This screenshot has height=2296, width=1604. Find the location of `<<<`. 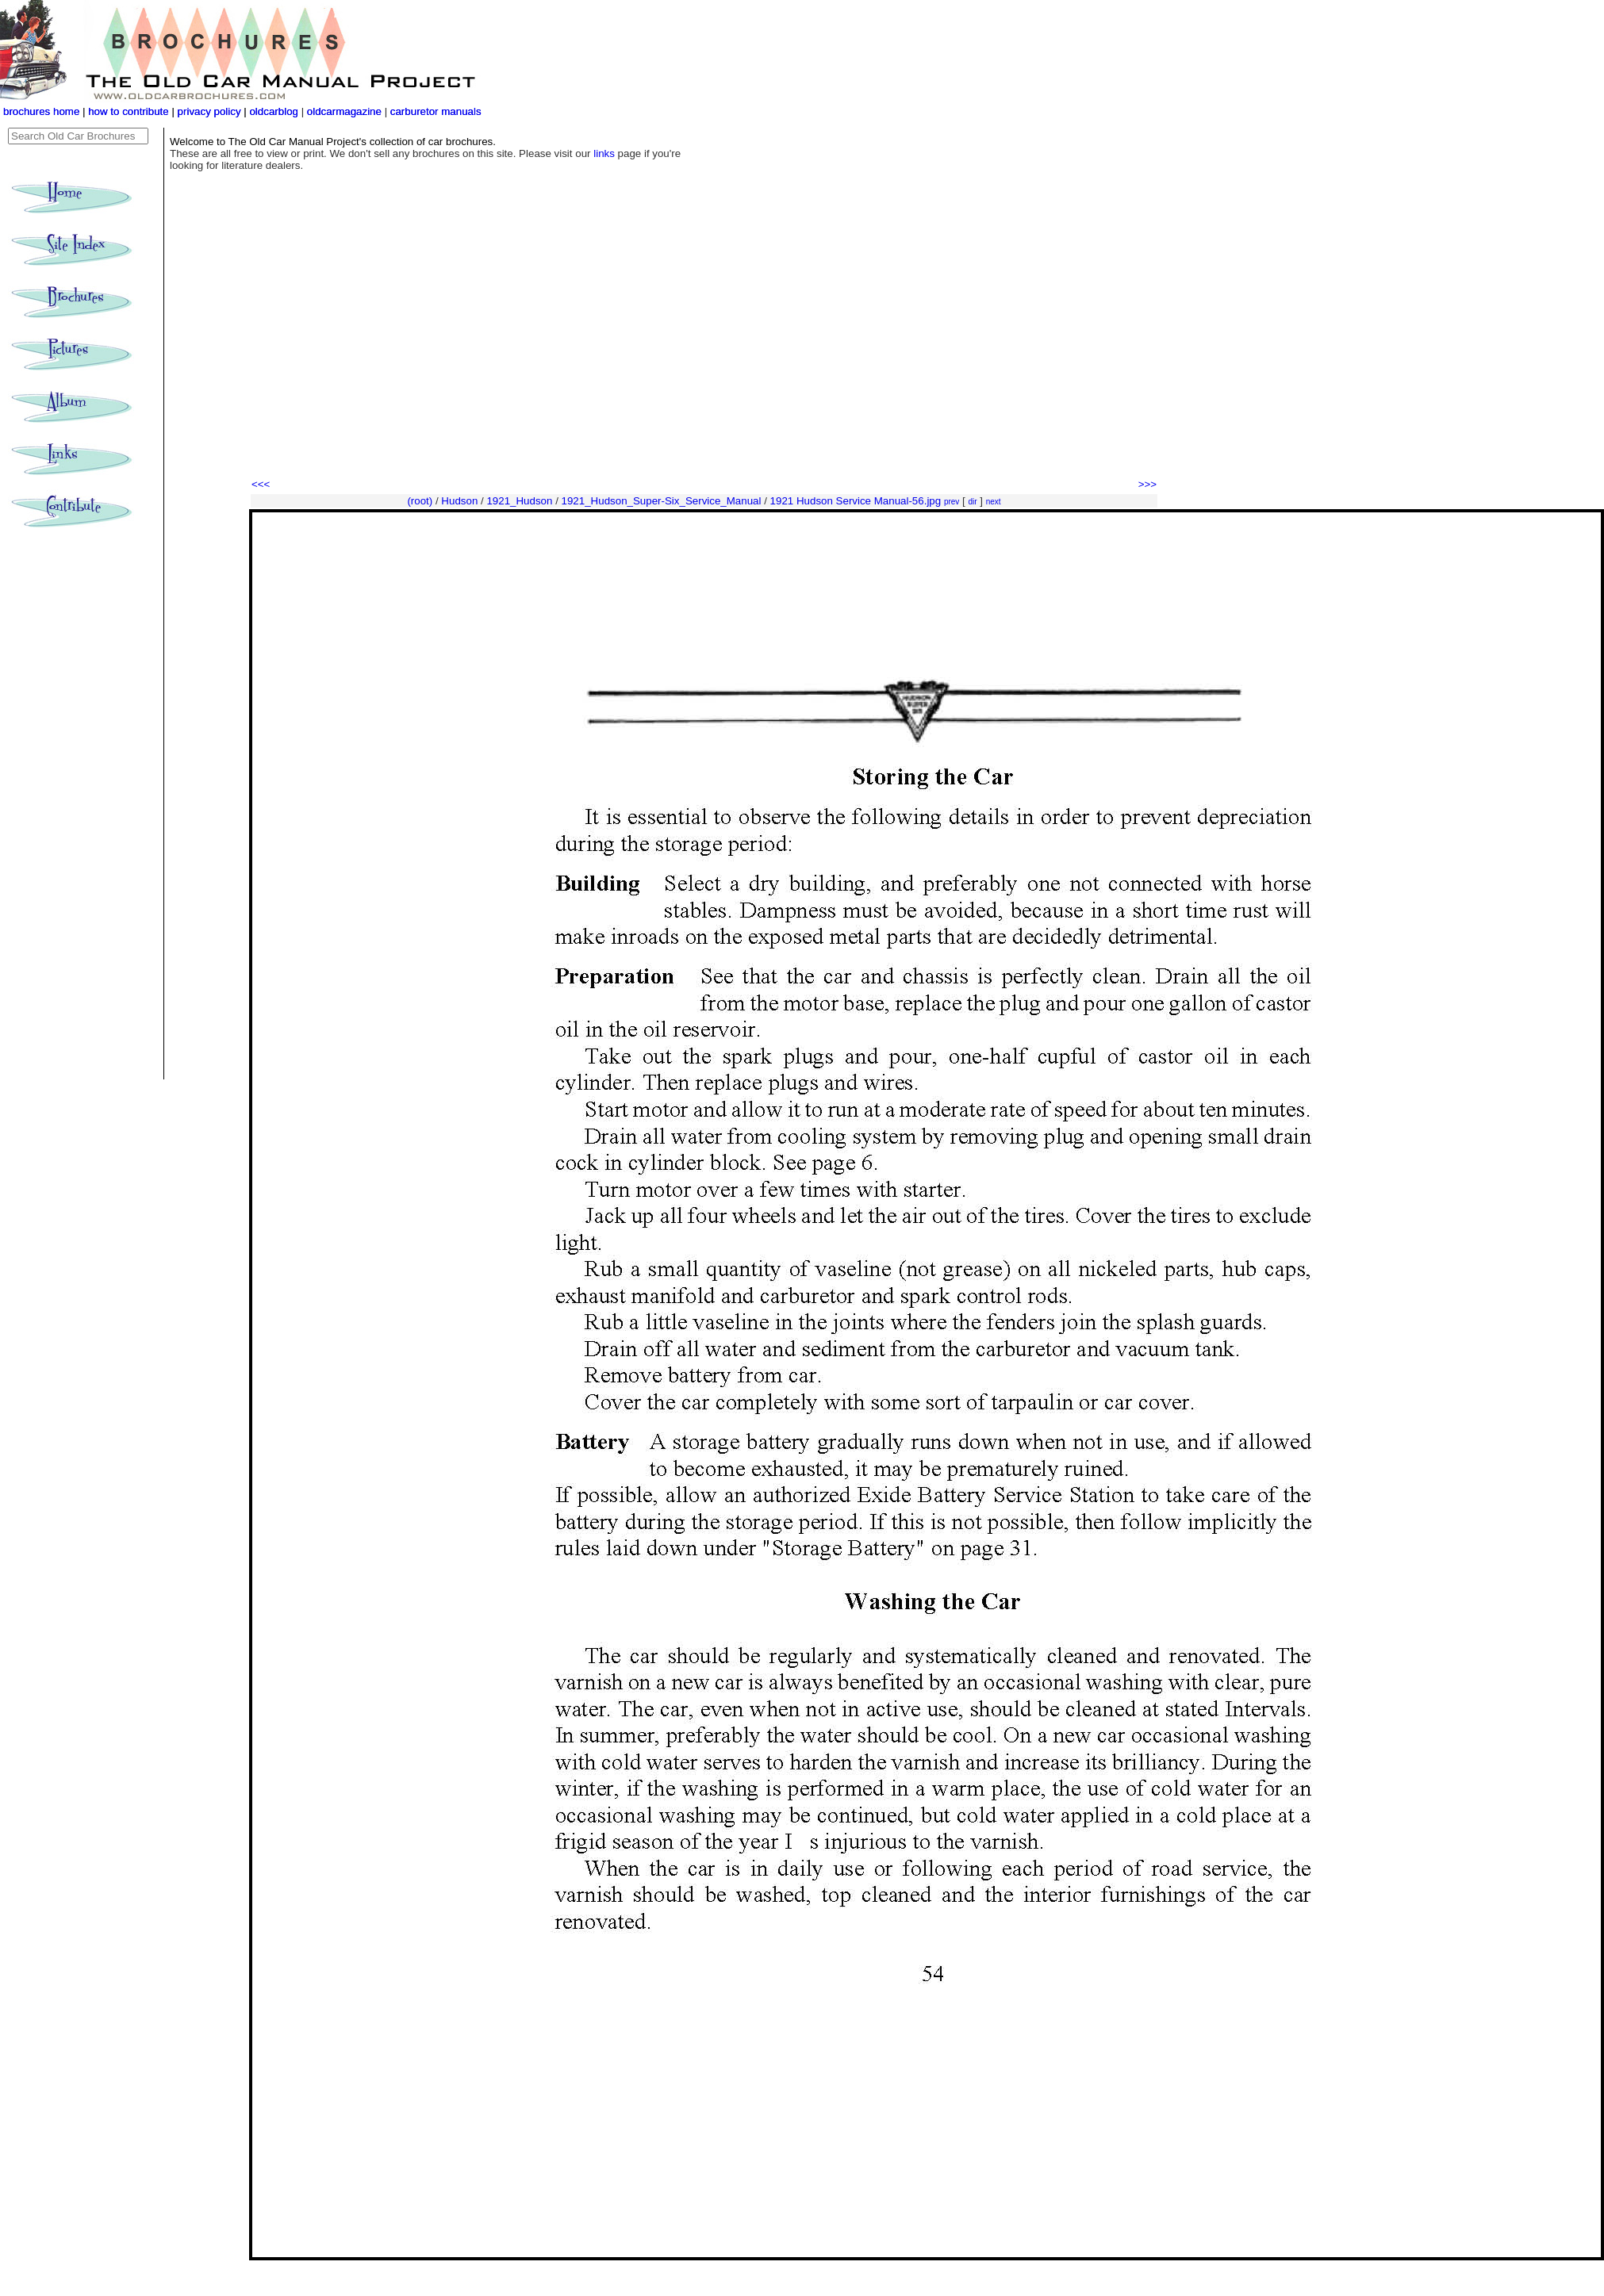

<<< is located at coordinates (260, 484).